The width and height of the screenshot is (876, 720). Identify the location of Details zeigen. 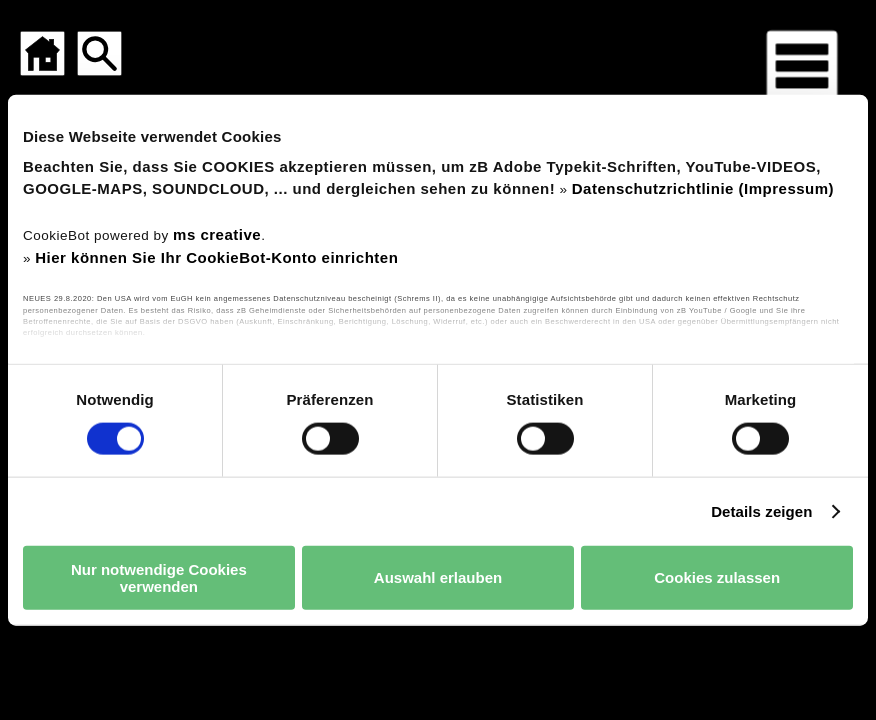
(761, 510).